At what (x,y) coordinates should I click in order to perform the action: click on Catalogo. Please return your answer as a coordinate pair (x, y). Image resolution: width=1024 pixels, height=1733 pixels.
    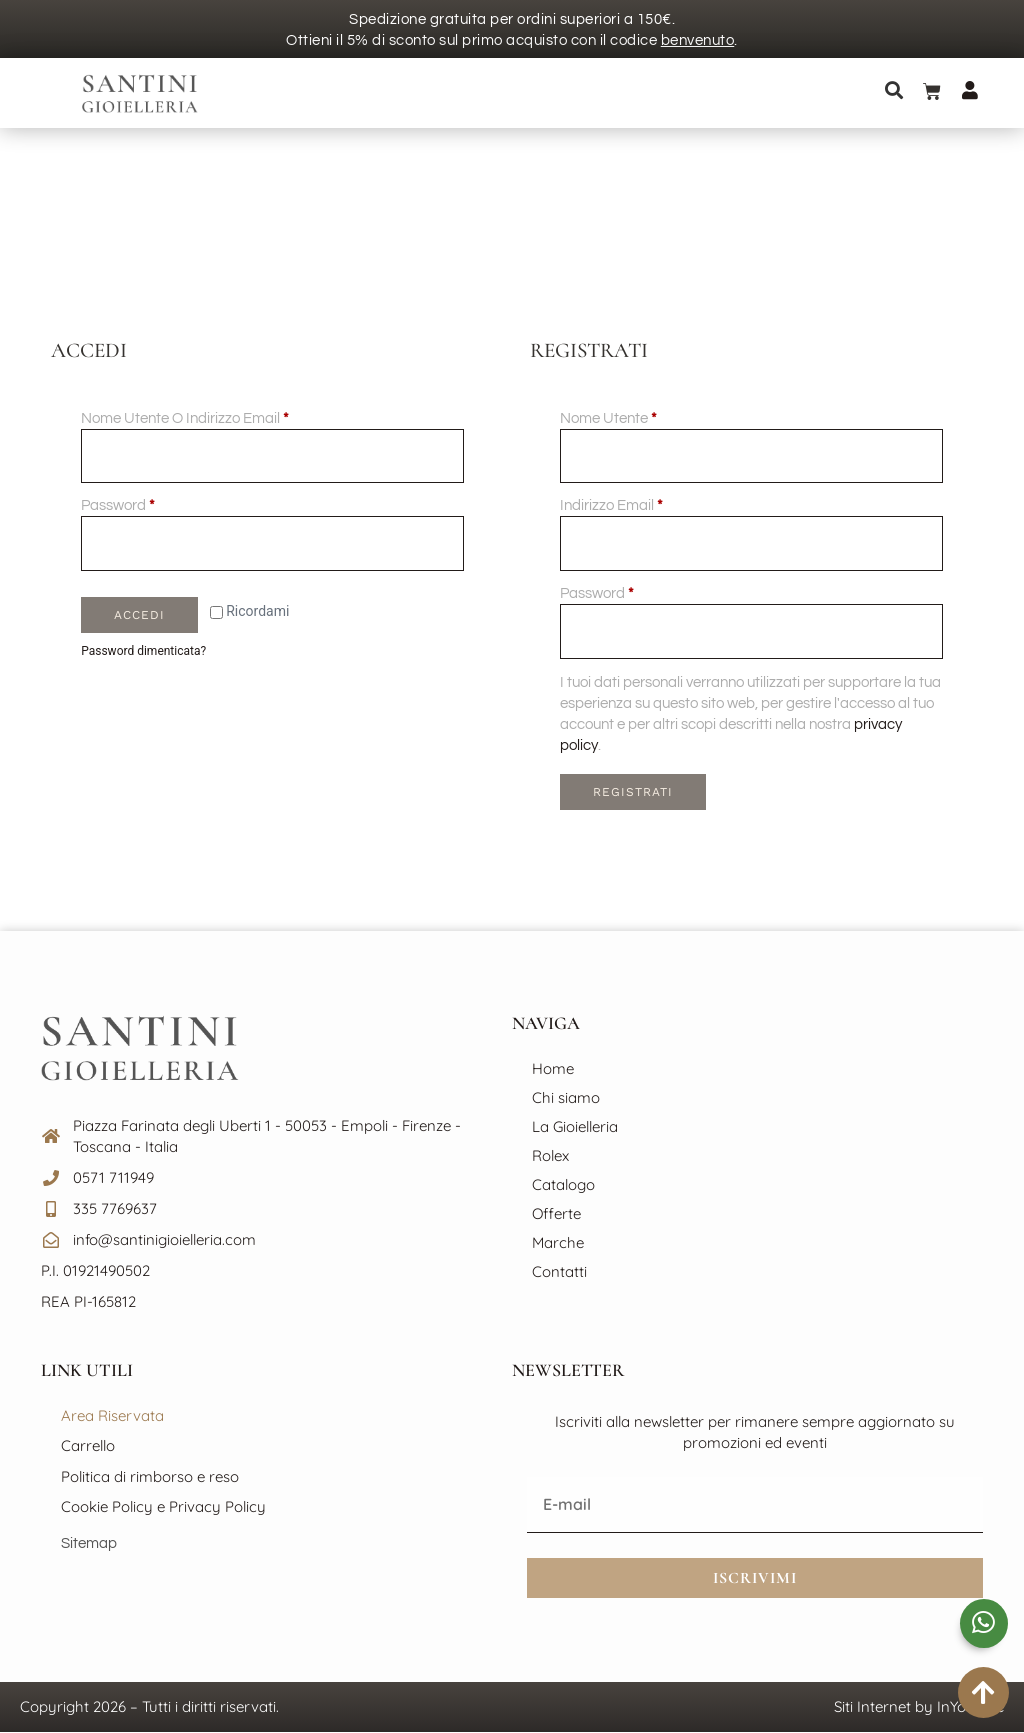
    Looking at the image, I should click on (563, 1185).